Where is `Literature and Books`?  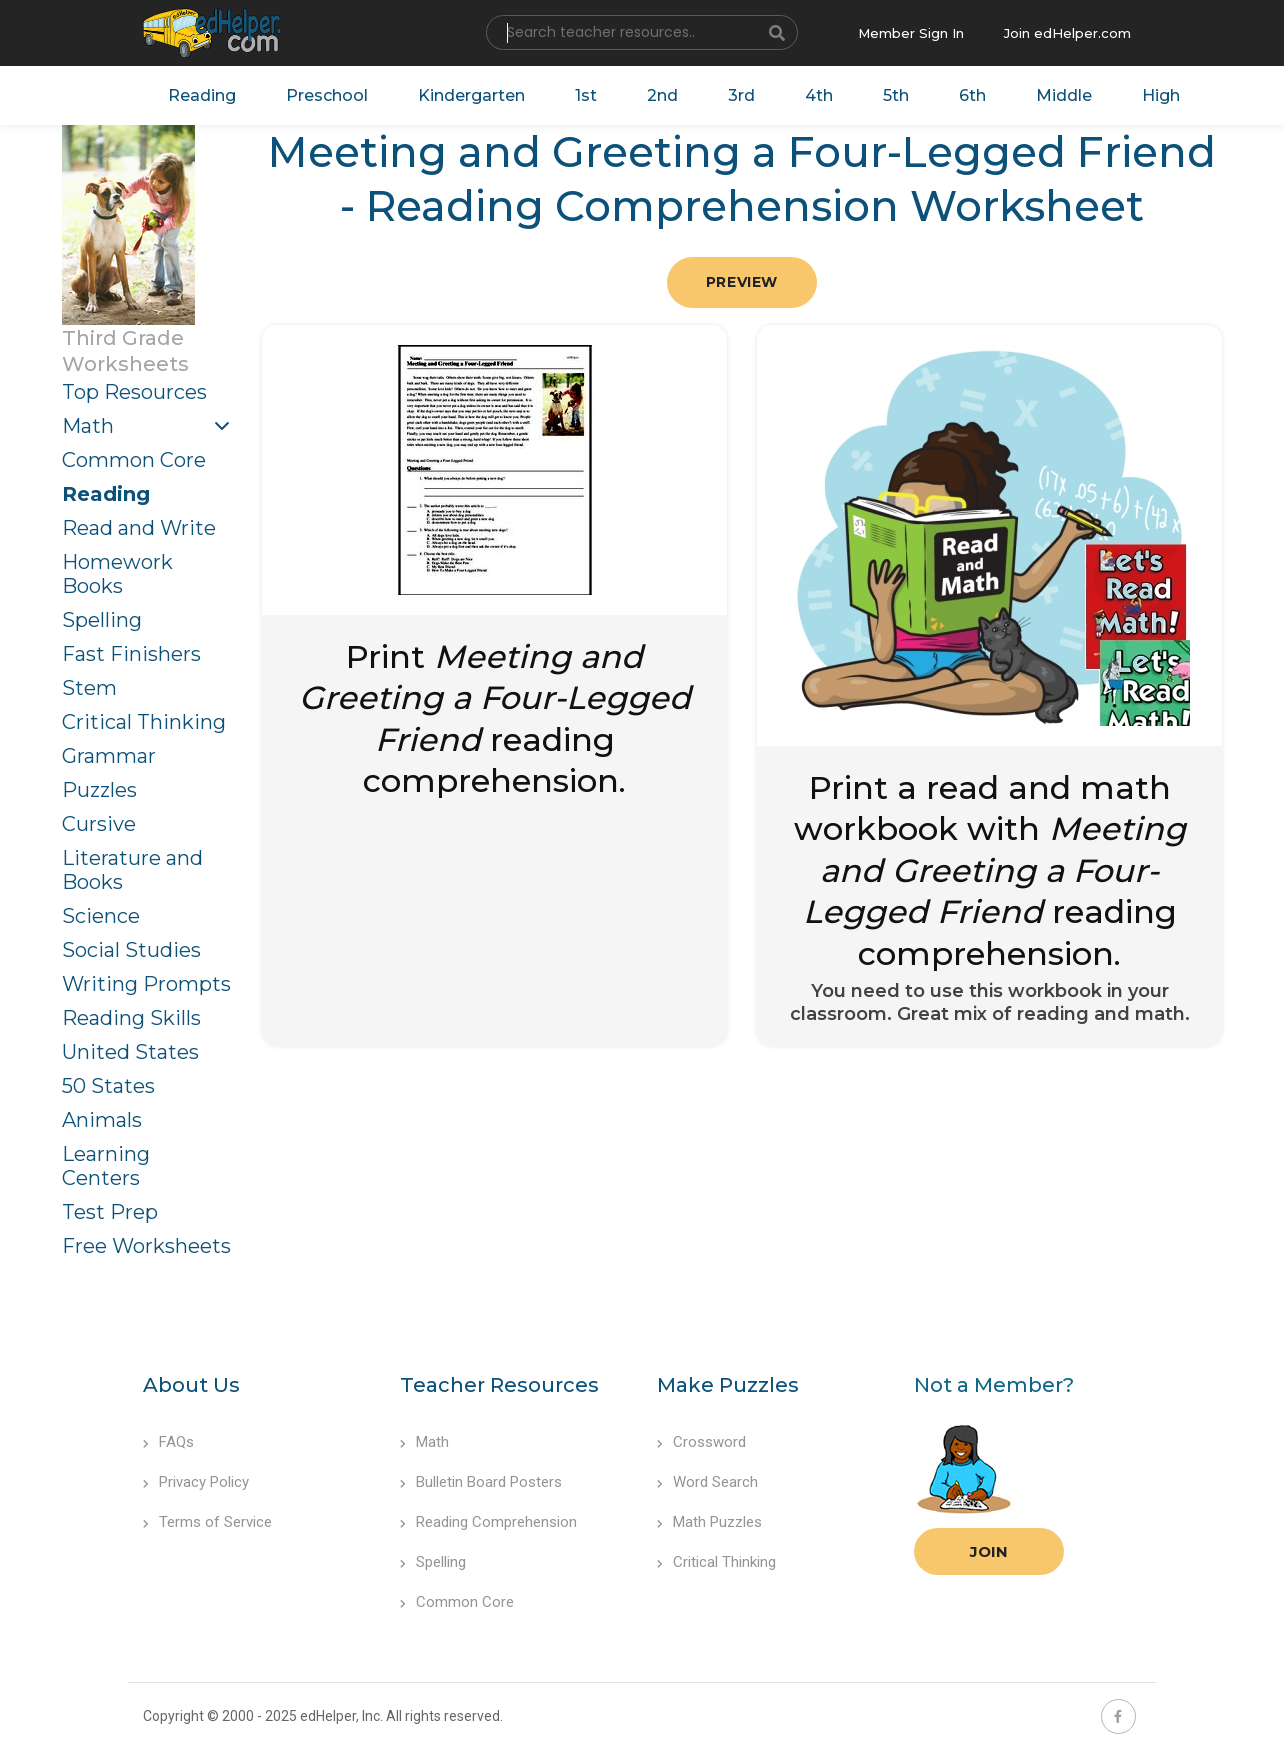
Literature and Books is located at coordinates (132, 870).